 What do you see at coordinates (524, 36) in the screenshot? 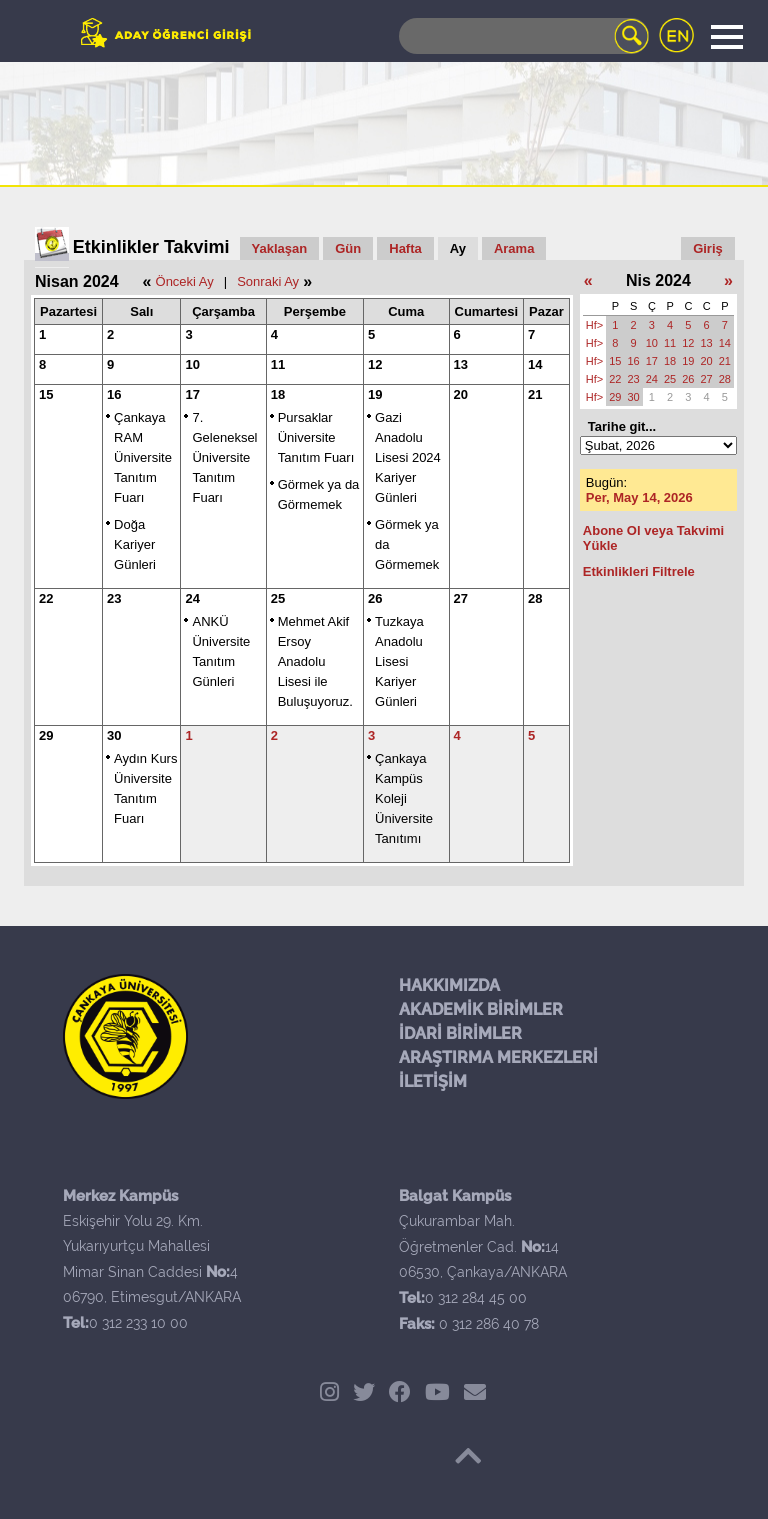
I see `[Search]` at bounding box center [524, 36].